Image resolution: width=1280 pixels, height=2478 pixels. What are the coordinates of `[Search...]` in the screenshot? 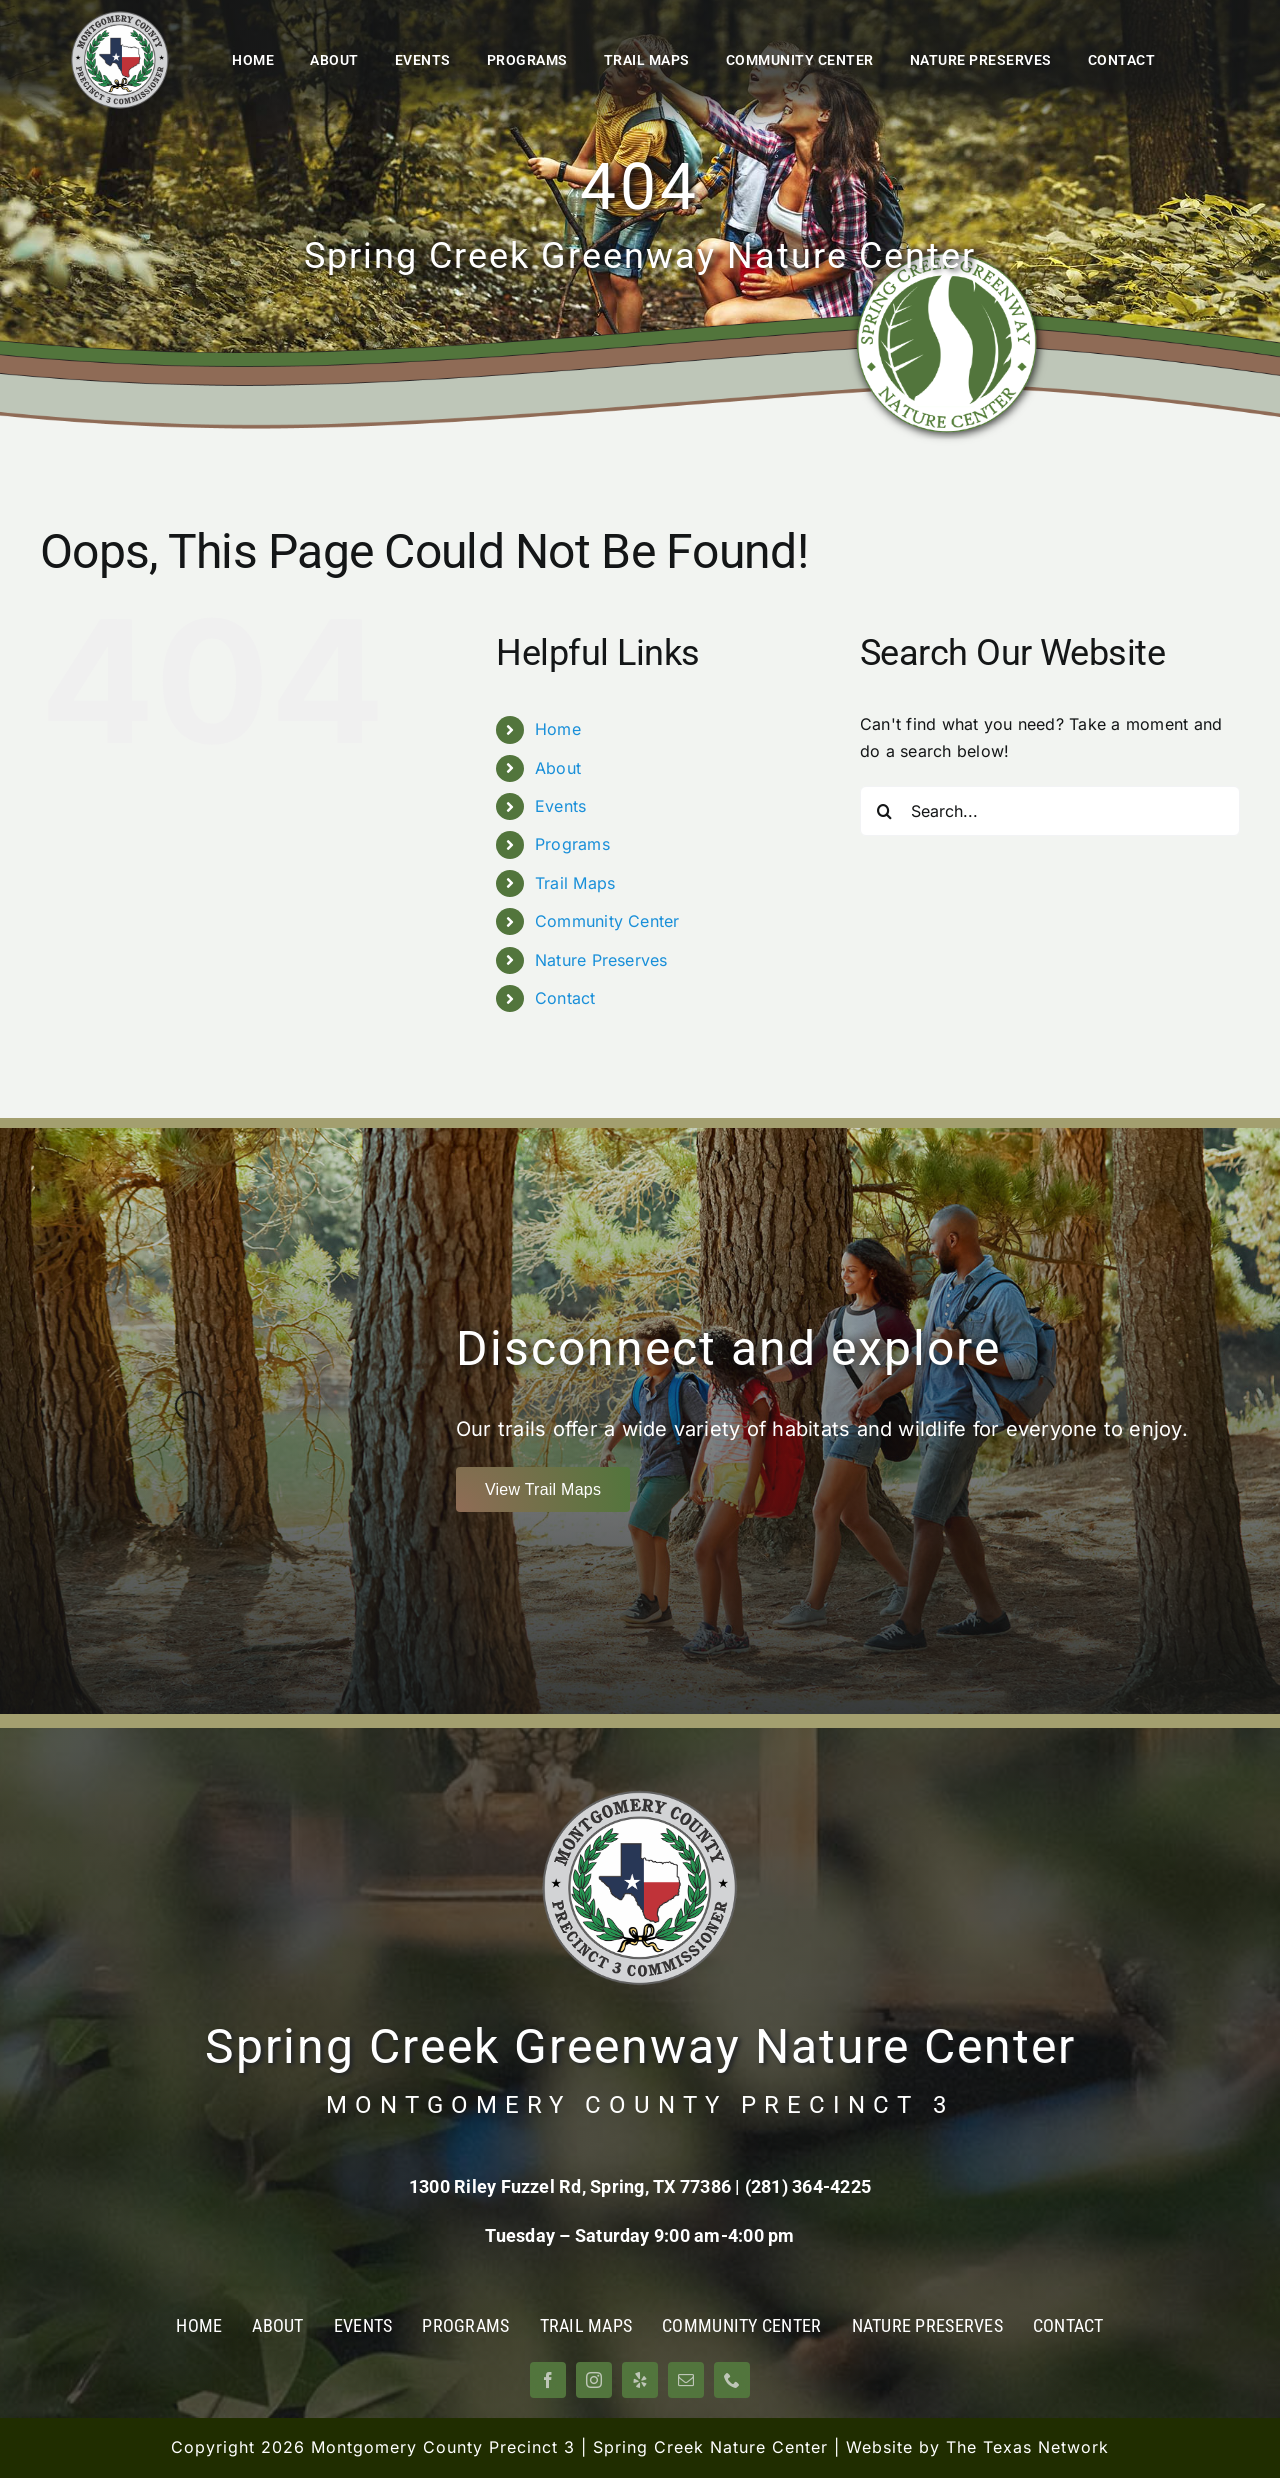 It's located at (1050, 811).